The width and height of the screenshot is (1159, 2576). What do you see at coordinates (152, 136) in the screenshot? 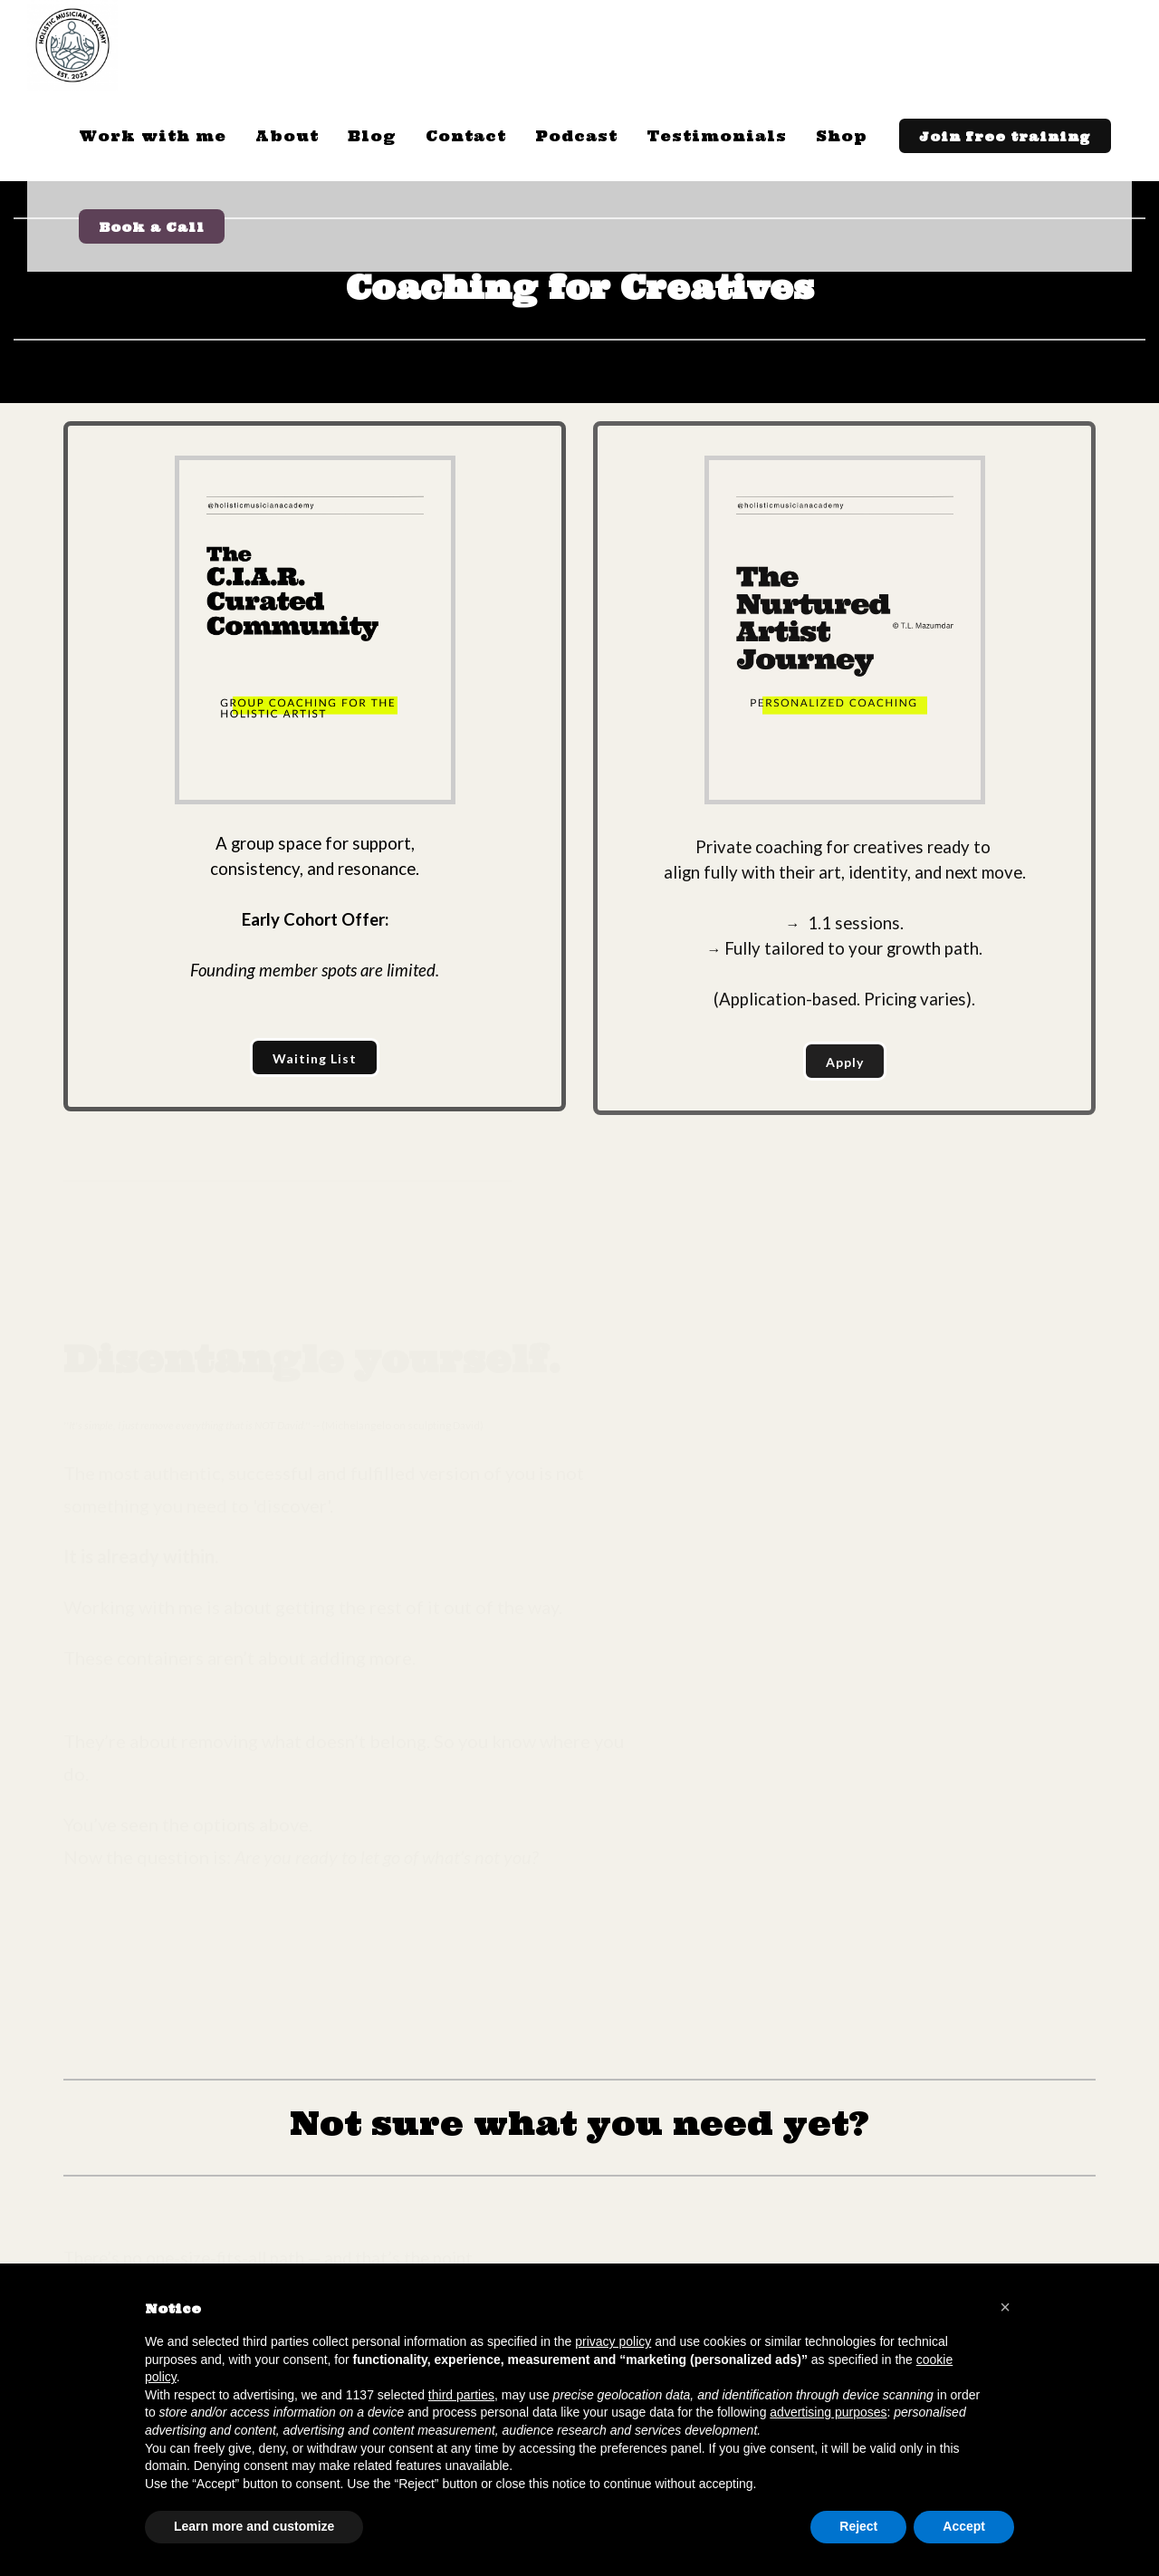
I see `Work with me` at bounding box center [152, 136].